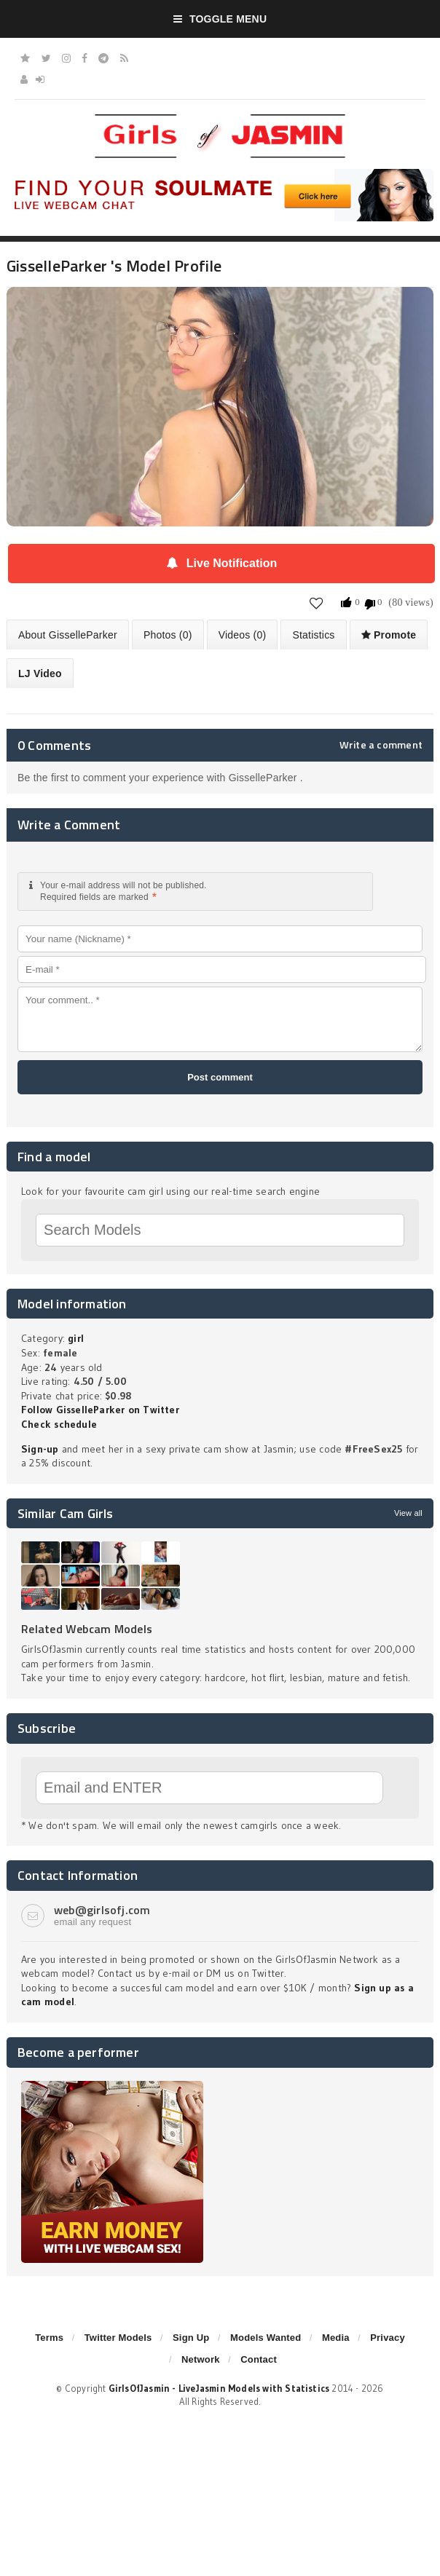 The image size is (440, 2576). Describe the element at coordinates (76, 1338) in the screenshot. I see `girl` at that location.